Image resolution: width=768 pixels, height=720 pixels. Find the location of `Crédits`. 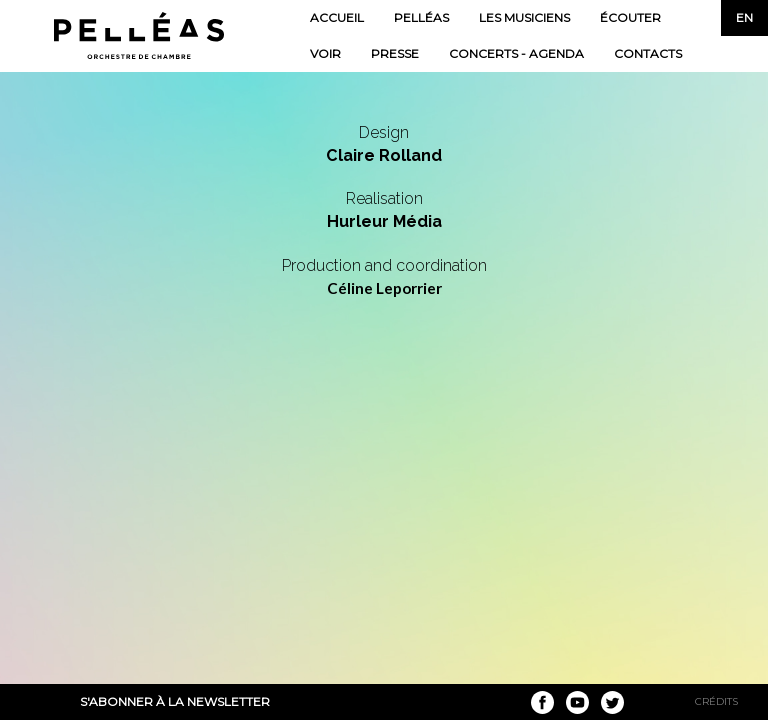

Crédits is located at coordinates (716, 701).